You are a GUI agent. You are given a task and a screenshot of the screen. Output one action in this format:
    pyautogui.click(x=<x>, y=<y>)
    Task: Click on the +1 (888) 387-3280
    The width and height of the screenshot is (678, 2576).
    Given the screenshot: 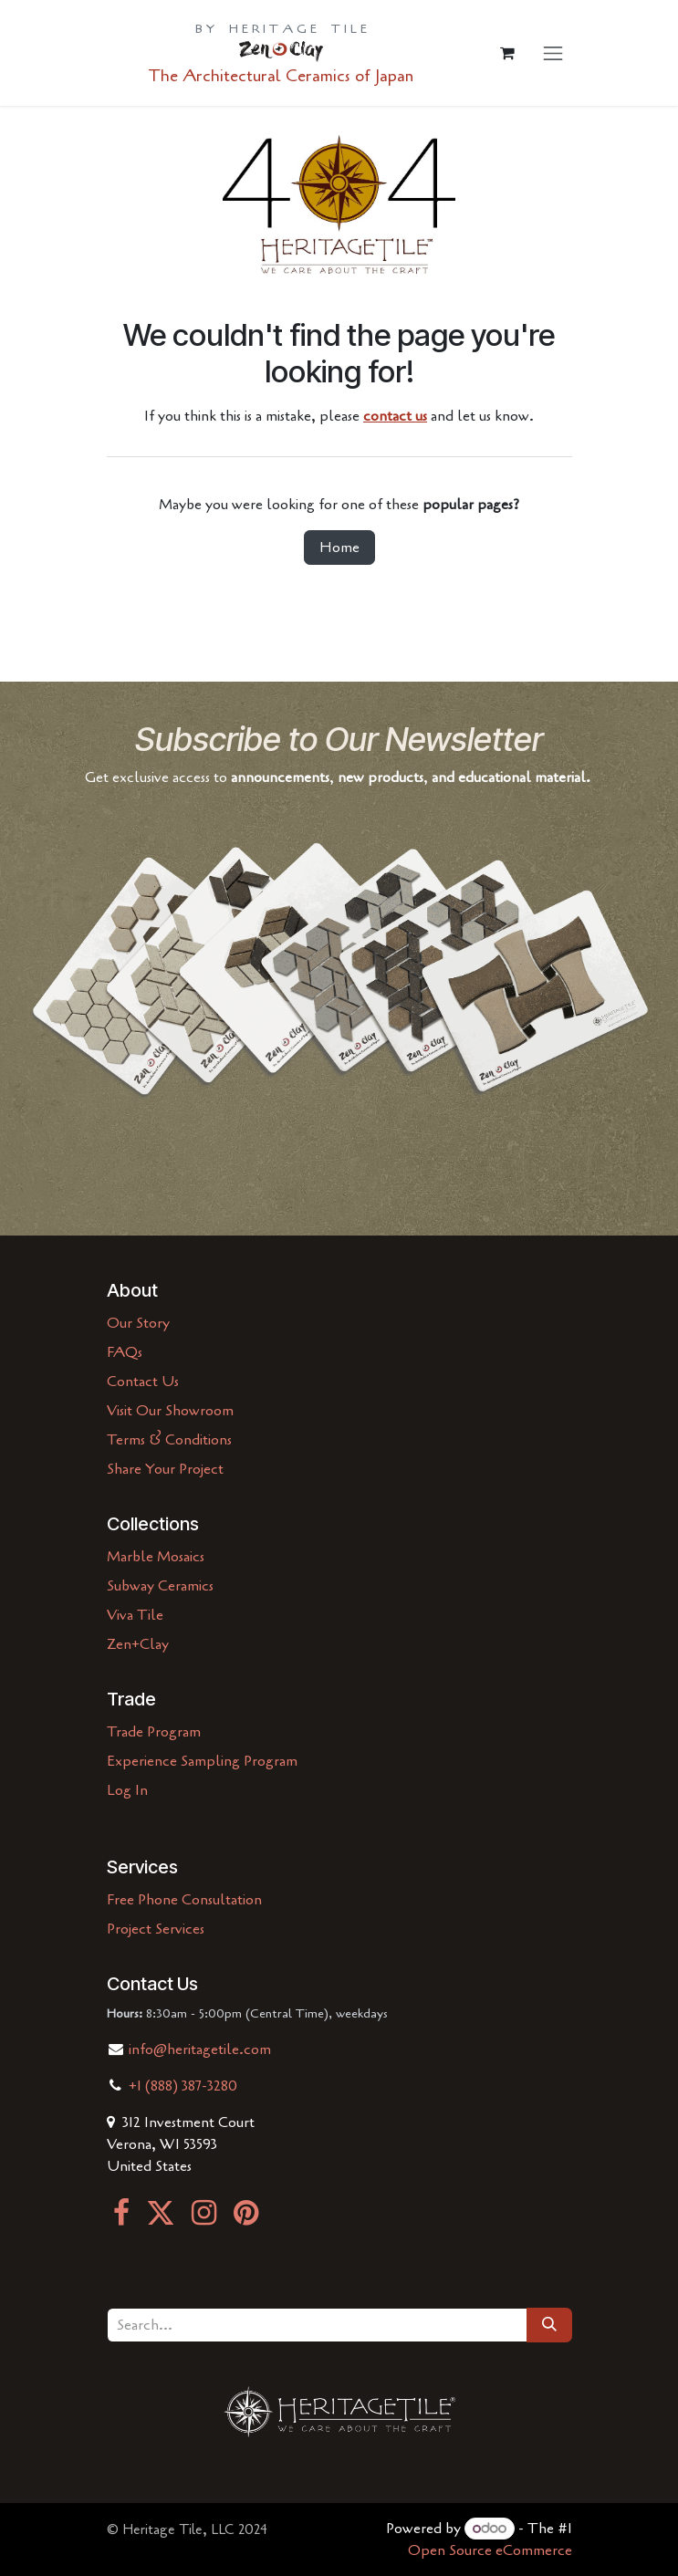 What is the action you would take?
    pyautogui.click(x=183, y=2086)
    